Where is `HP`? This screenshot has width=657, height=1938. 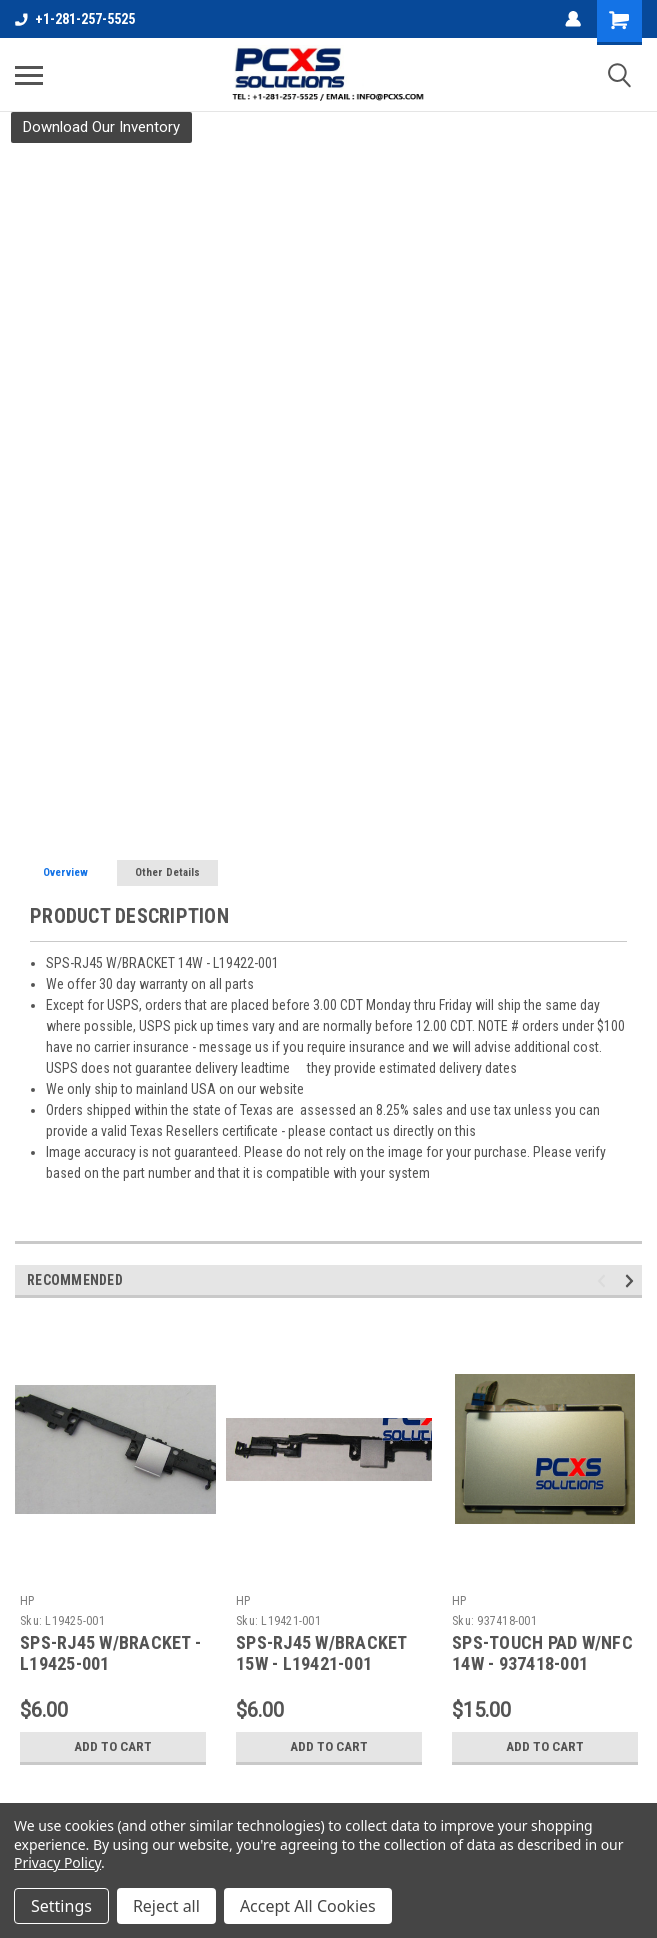
HP is located at coordinates (27, 1601).